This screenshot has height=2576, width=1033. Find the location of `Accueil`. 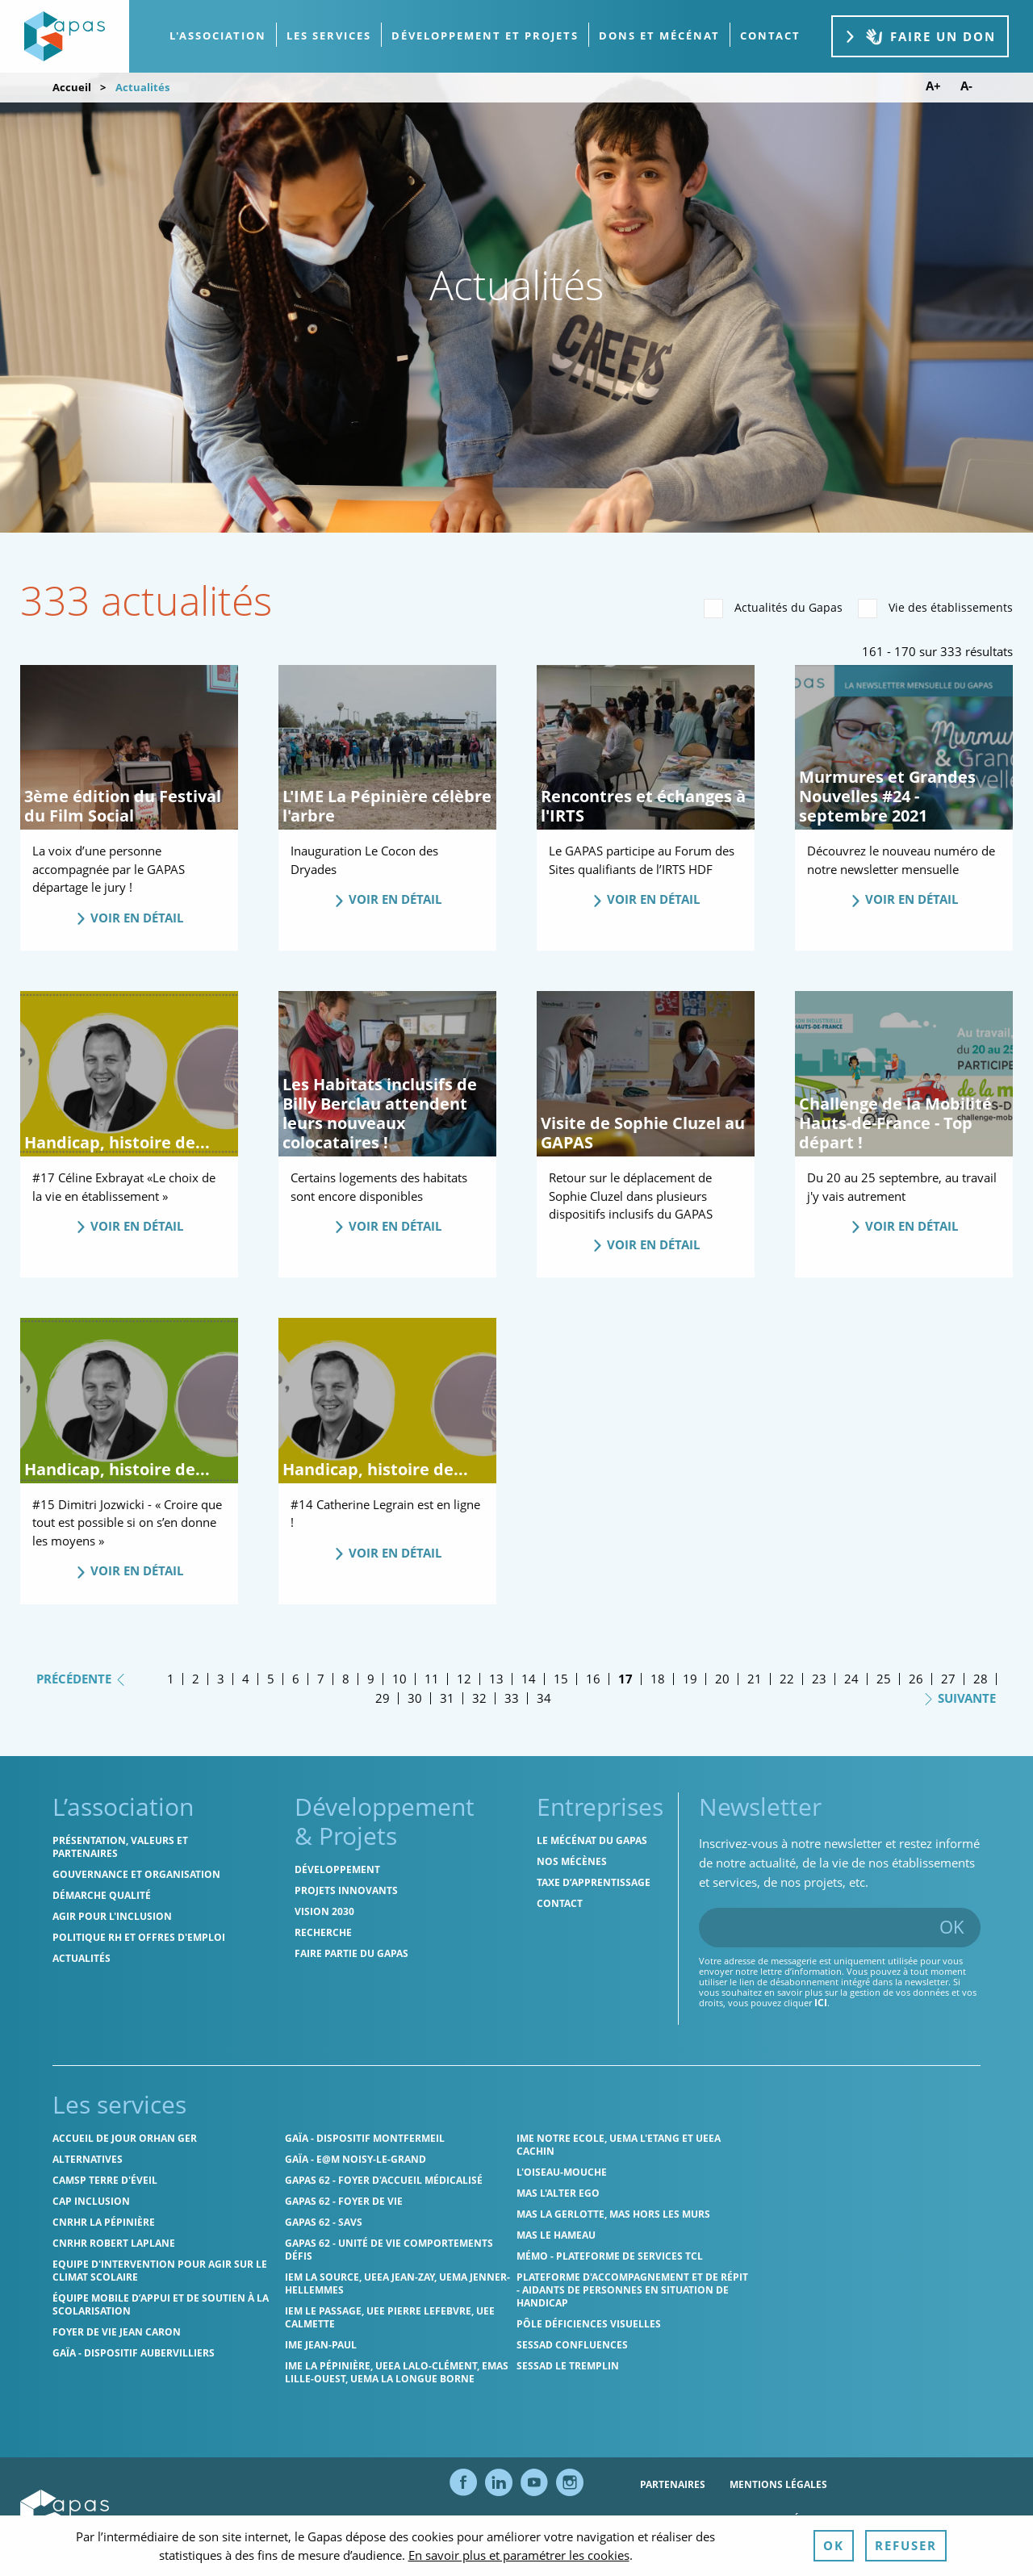

Accueil is located at coordinates (71, 87).